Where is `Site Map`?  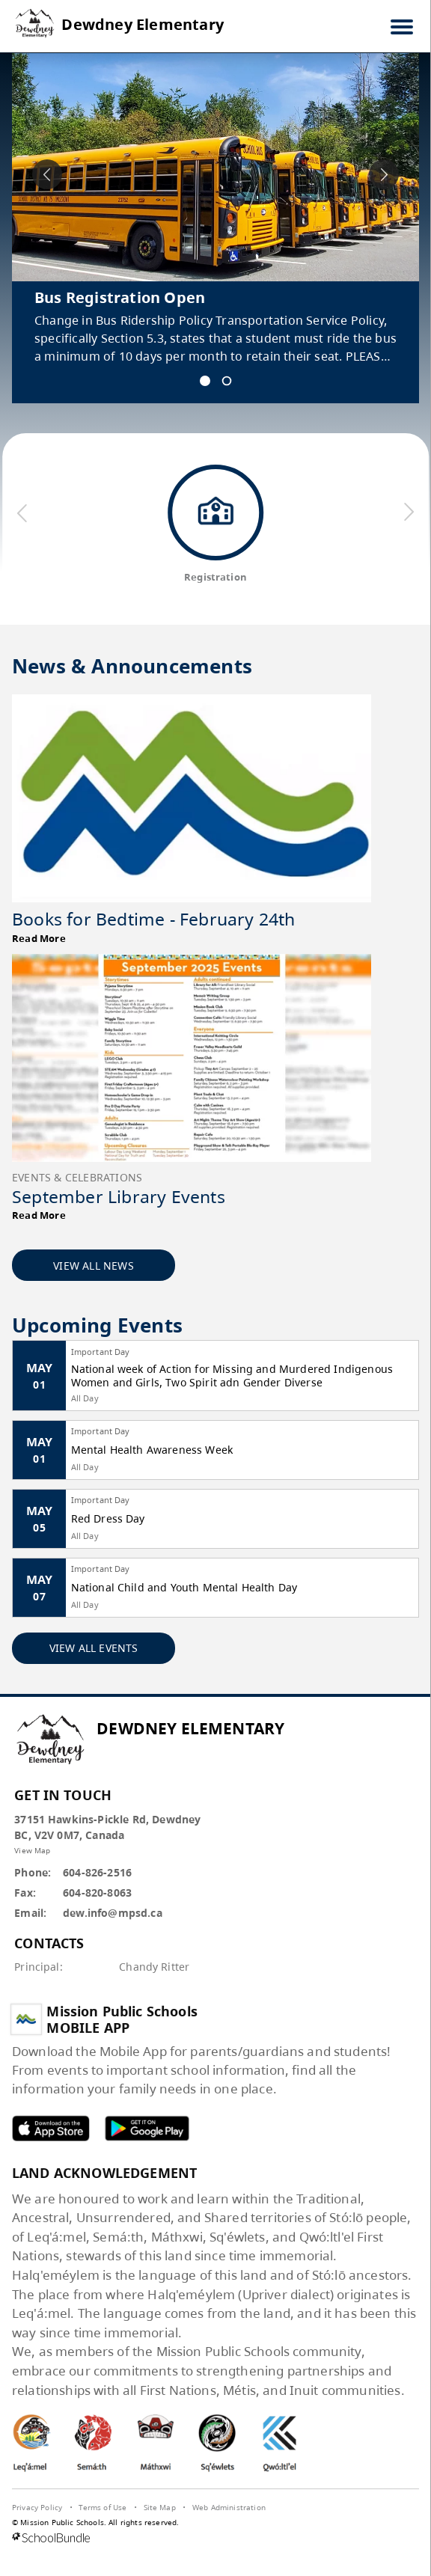
Site Map is located at coordinates (160, 2507).